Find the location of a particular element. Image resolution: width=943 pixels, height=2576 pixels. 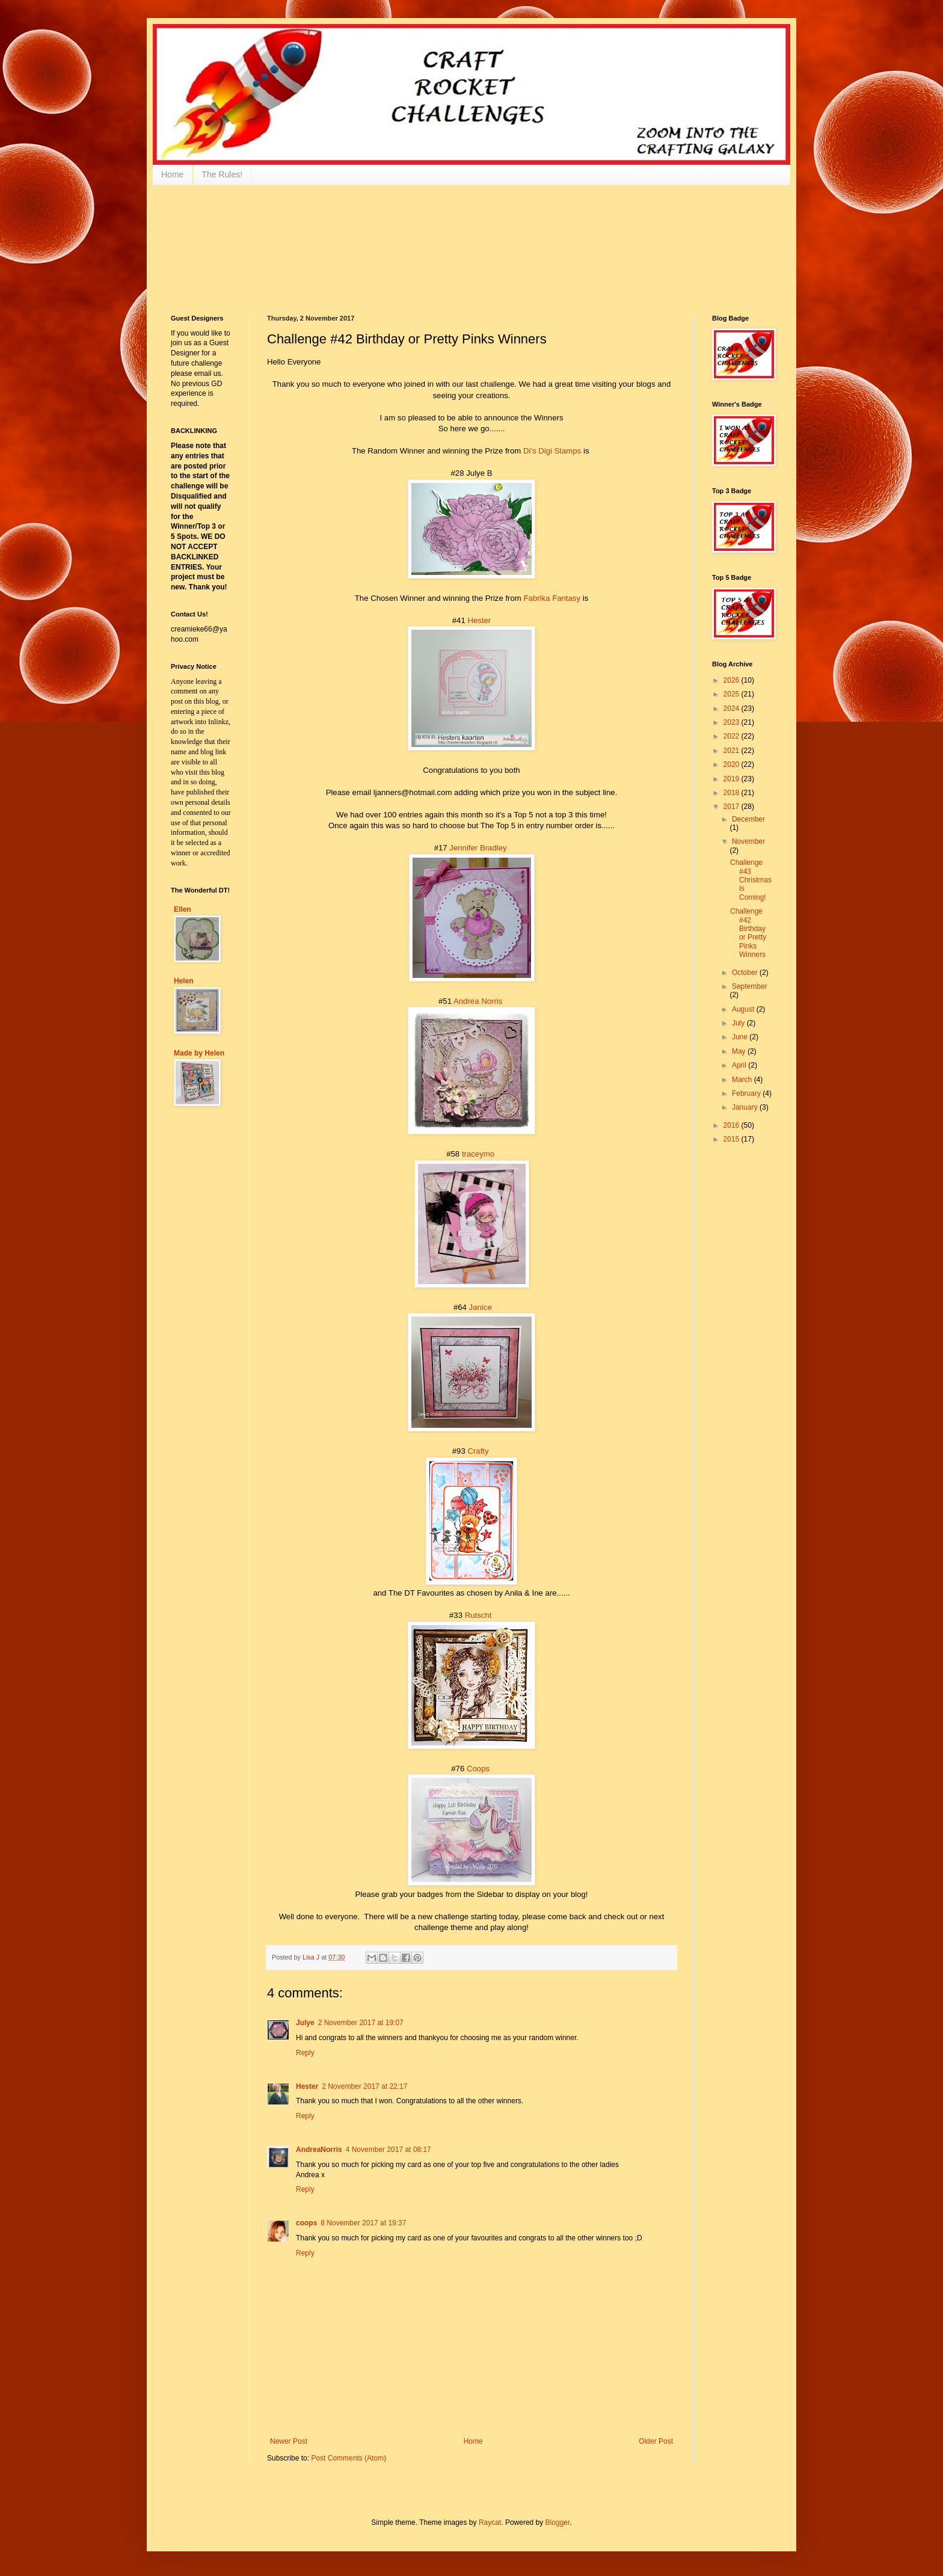

January is located at coordinates (746, 1107).